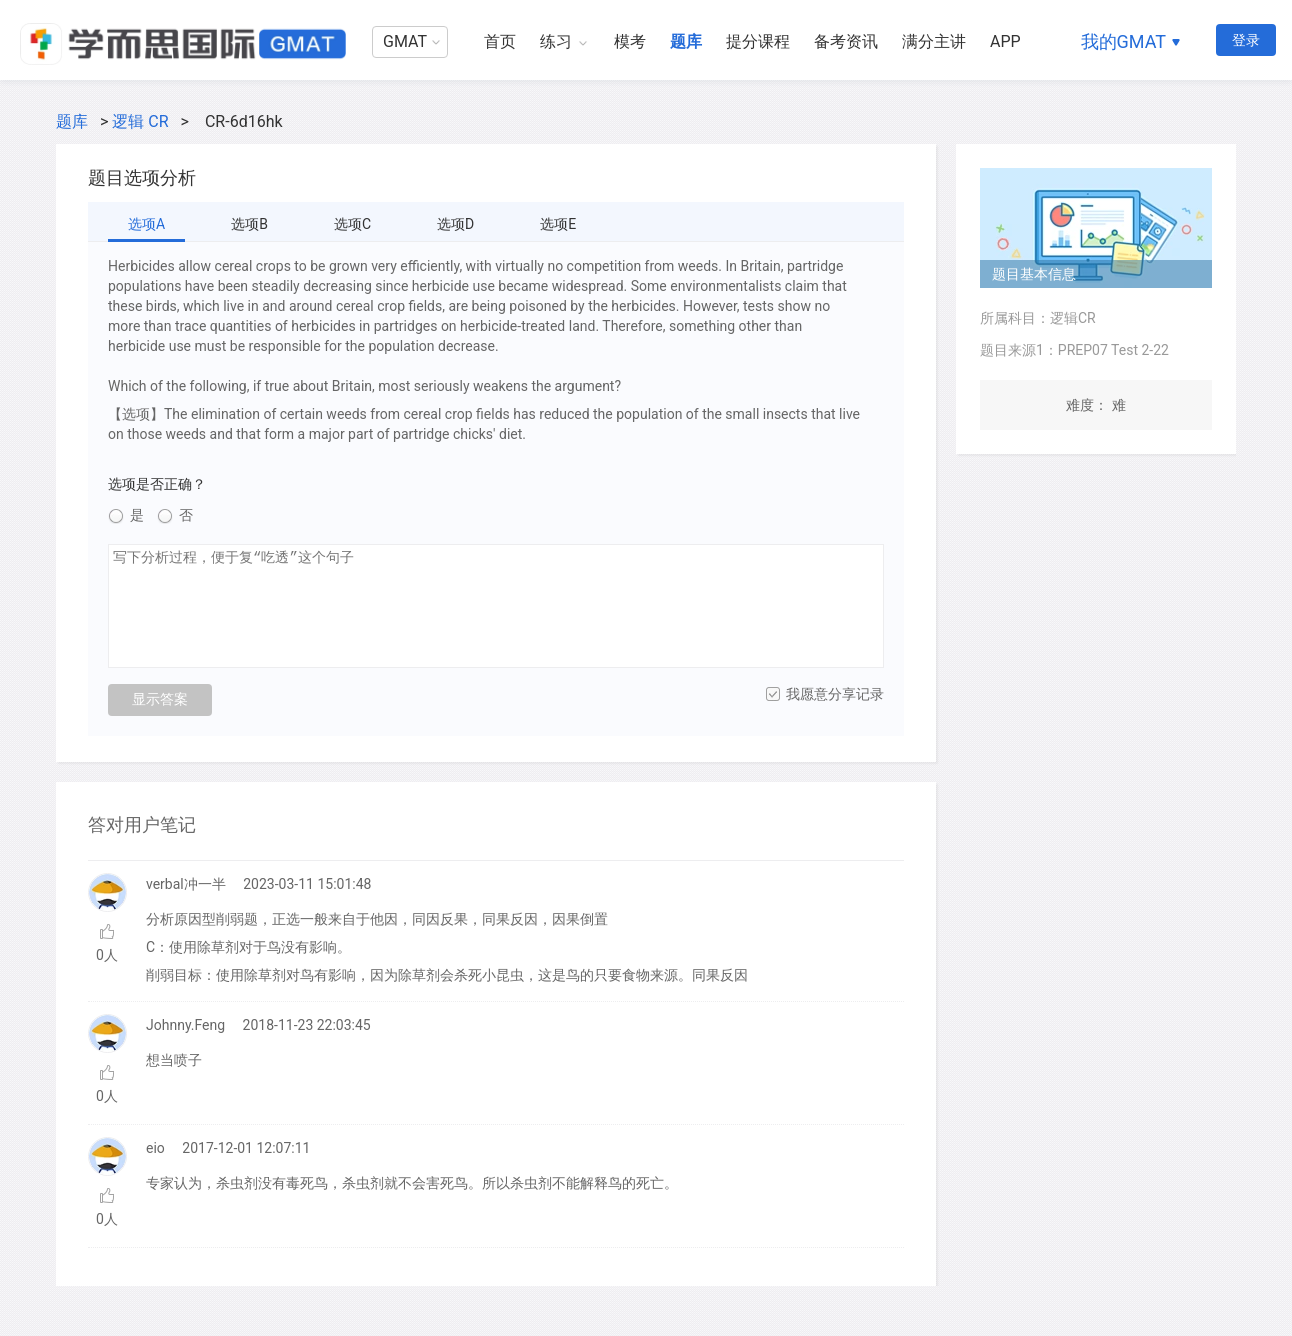  Describe the element at coordinates (500, 41) in the screenshot. I see `首页` at that location.